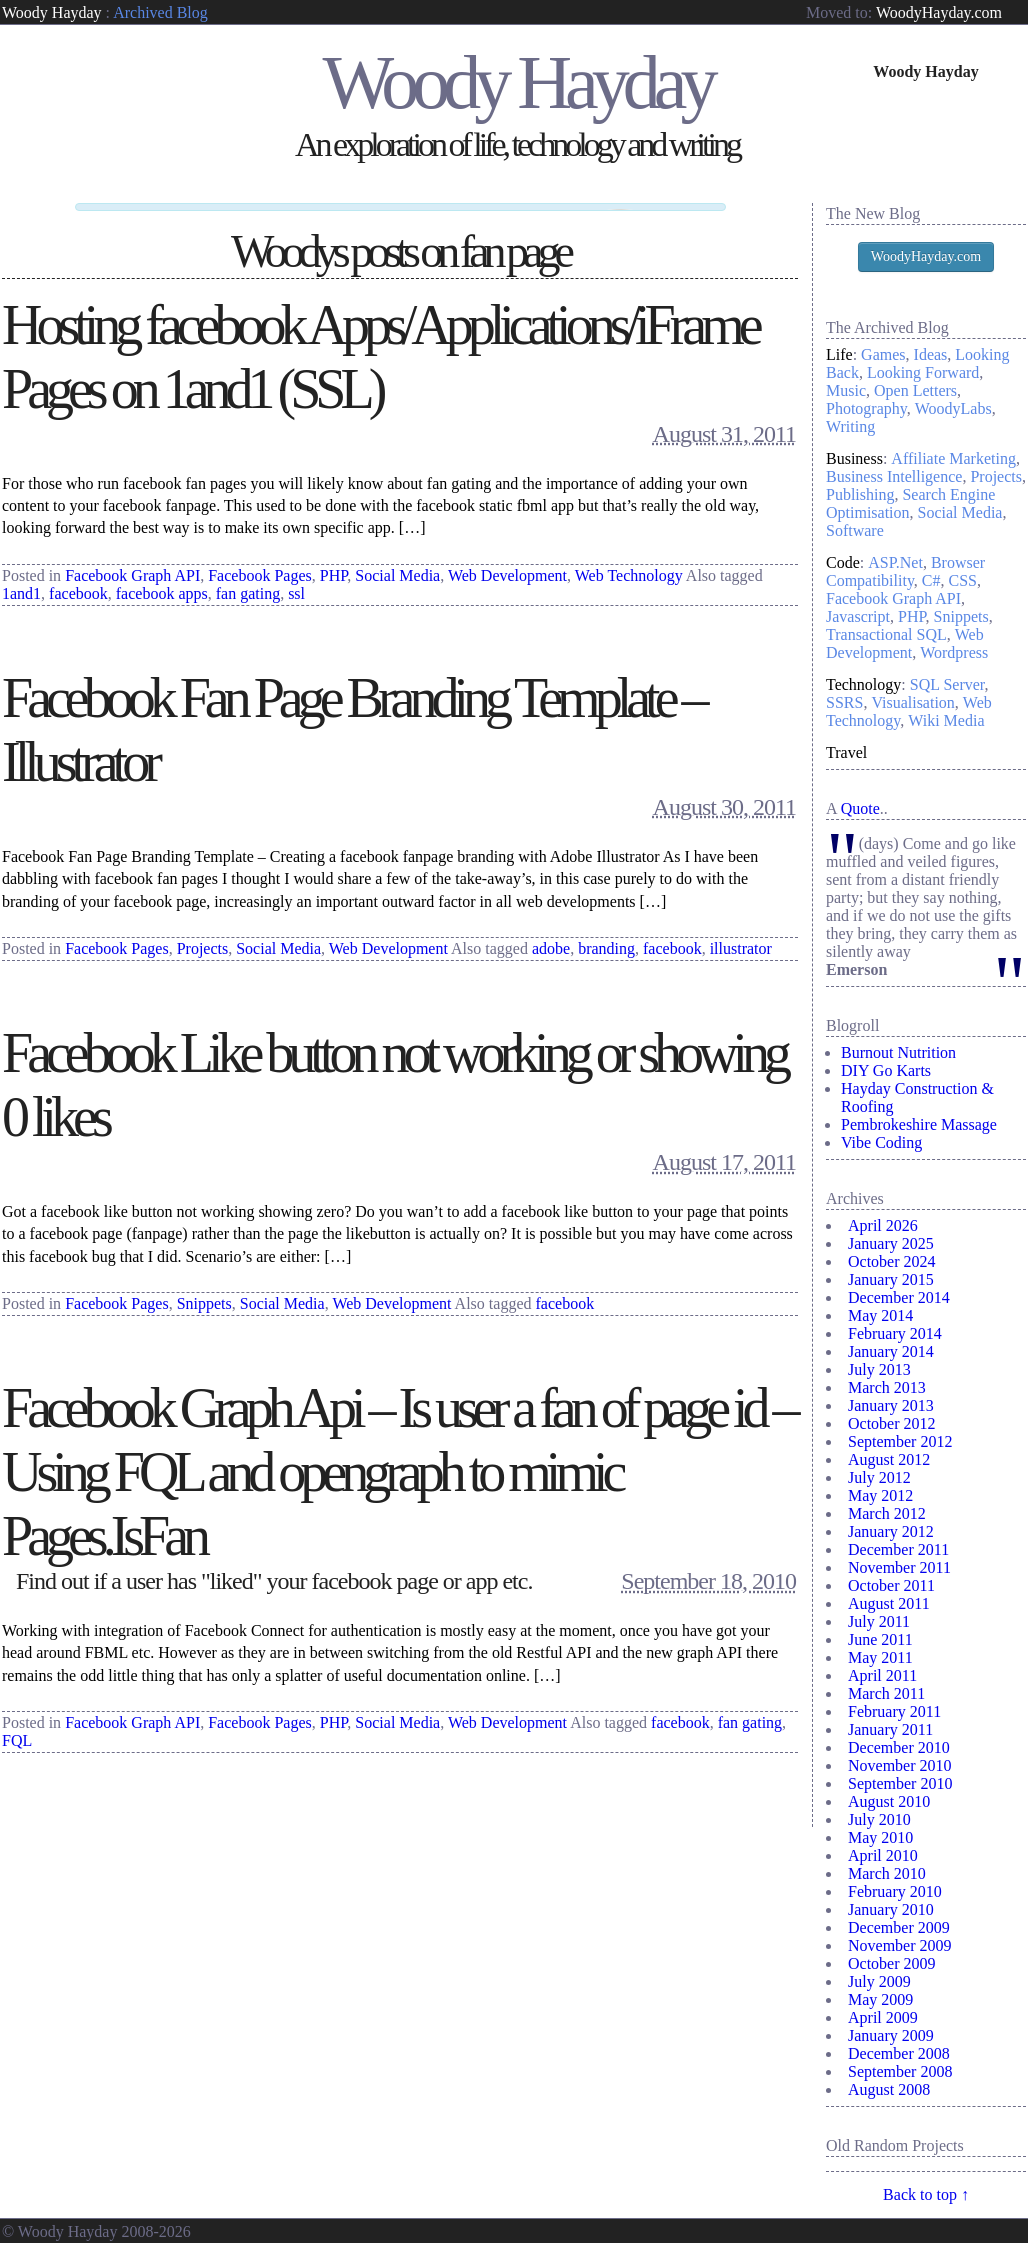 This screenshot has width=1028, height=2243. I want to click on CSS, so click(963, 580).